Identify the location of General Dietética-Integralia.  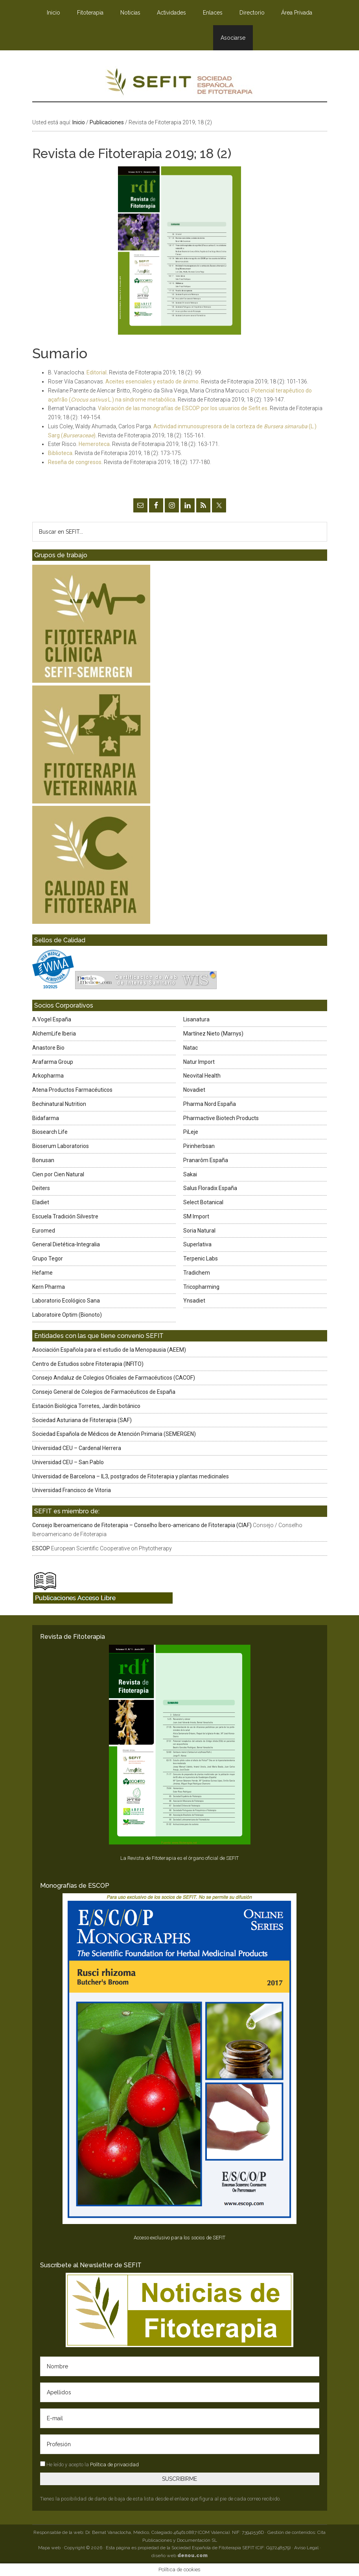
(66, 1244).